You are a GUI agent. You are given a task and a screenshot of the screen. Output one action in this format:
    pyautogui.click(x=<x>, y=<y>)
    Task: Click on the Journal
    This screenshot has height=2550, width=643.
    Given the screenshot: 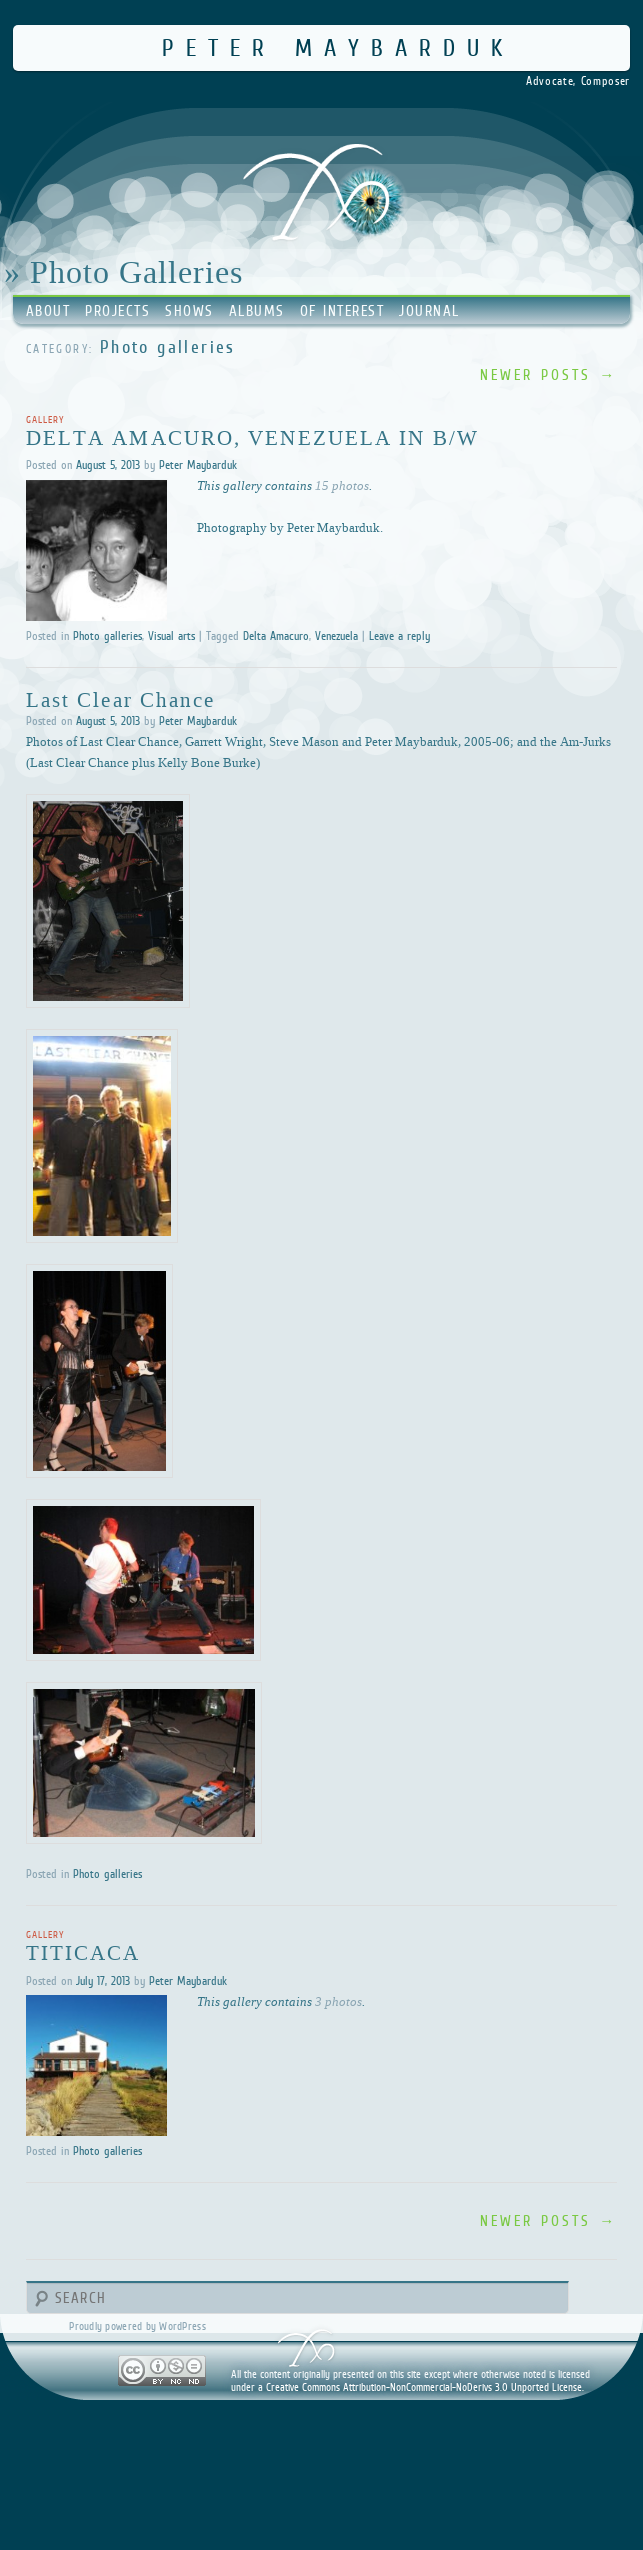 What is the action you would take?
    pyautogui.click(x=429, y=310)
    